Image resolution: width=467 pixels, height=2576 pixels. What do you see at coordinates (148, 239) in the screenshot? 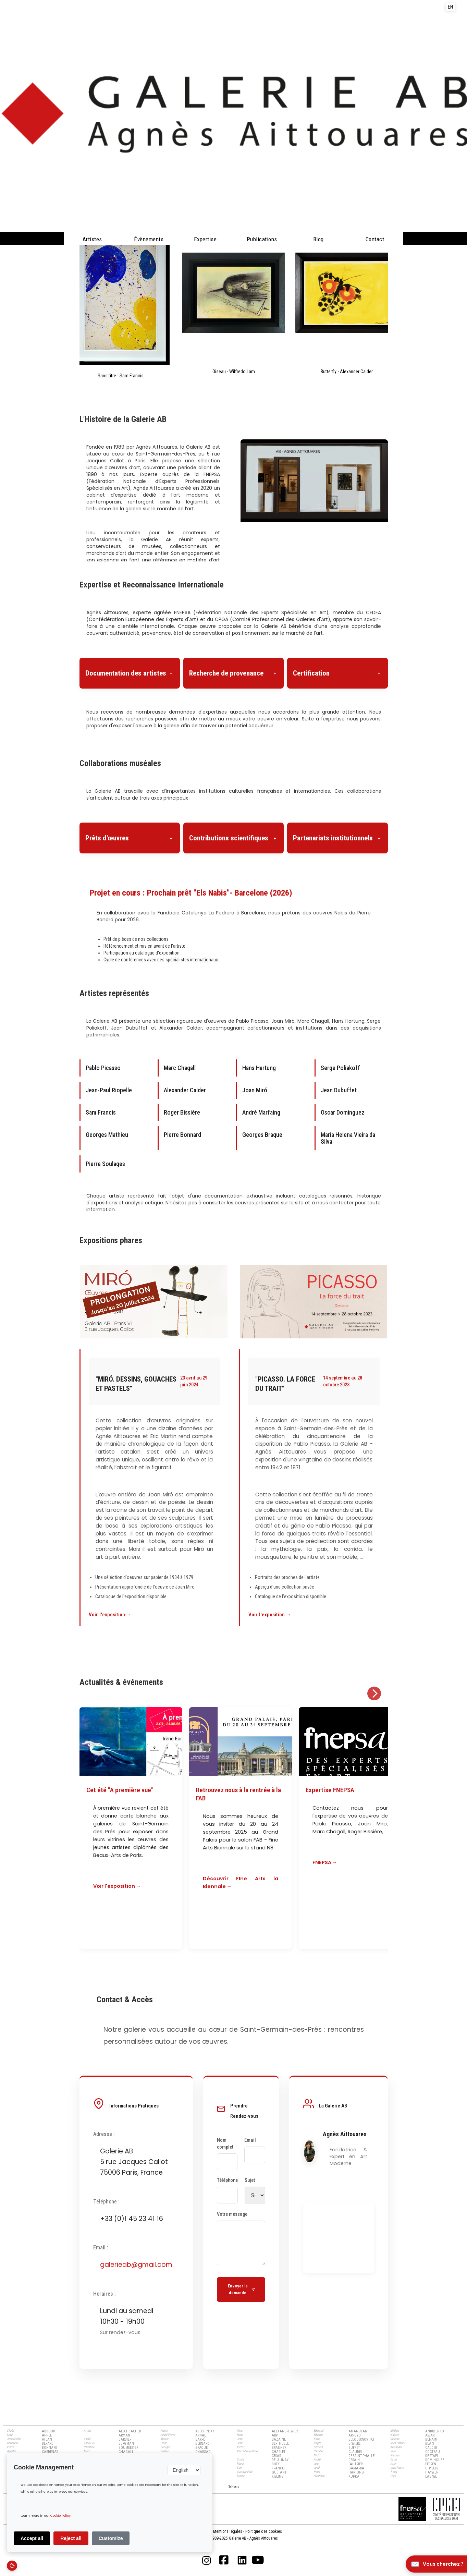
I see `évènements` at bounding box center [148, 239].